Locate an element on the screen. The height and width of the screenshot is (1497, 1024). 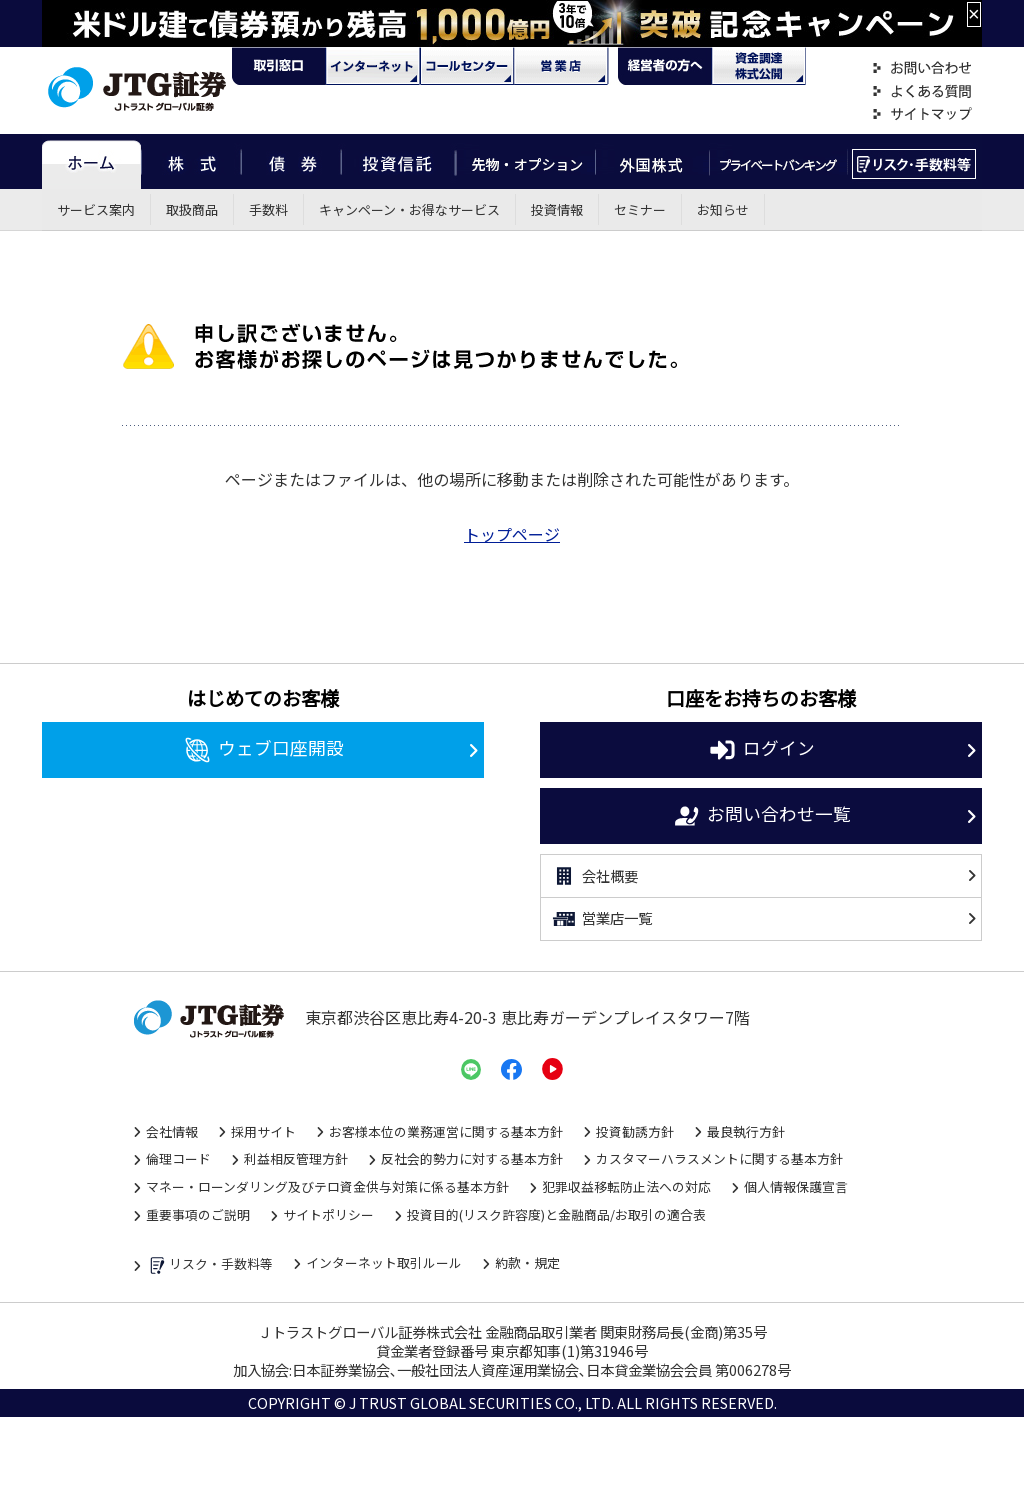
ウェブ口座開設 is located at coordinates (263, 750).